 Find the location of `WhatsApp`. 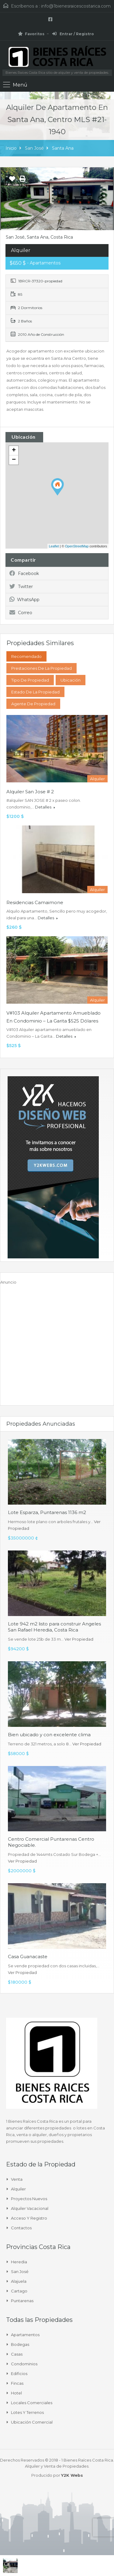

WhatsApp is located at coordinates (24, 599).